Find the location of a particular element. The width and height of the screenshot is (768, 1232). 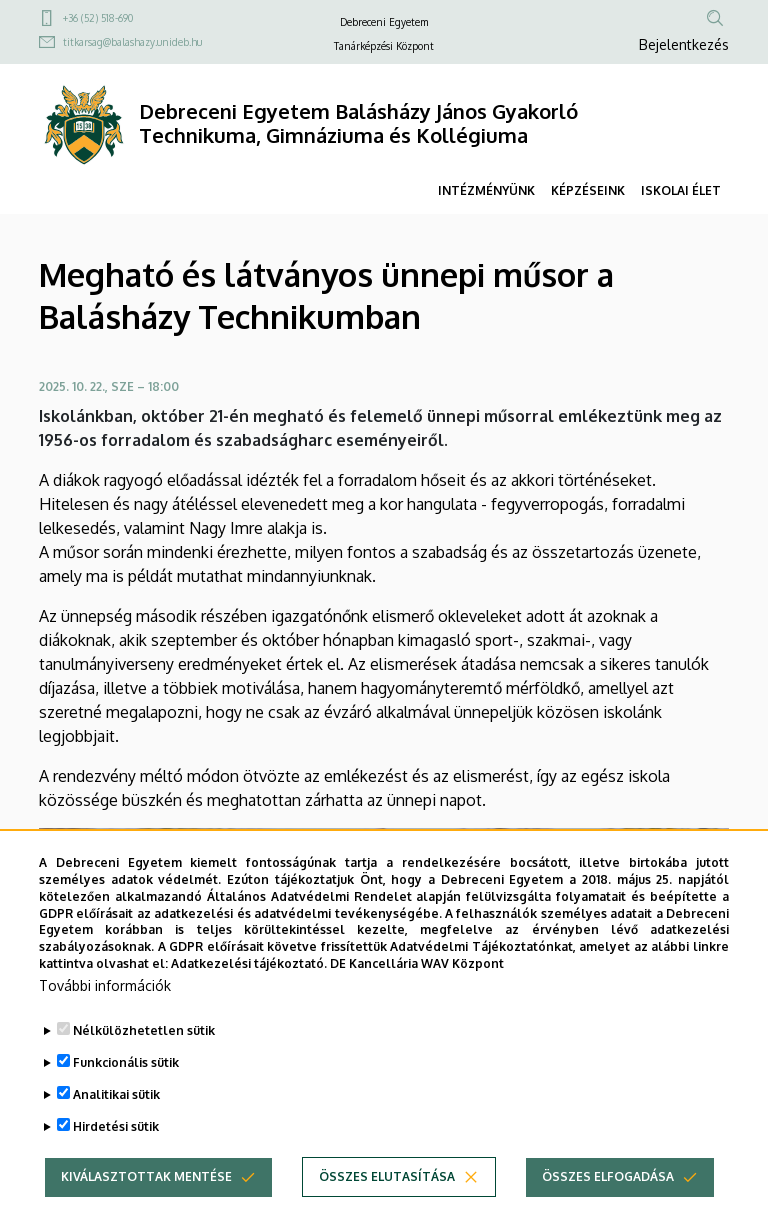

Nélkülözhetetlen sütik is located at coordinates (144, 1064).